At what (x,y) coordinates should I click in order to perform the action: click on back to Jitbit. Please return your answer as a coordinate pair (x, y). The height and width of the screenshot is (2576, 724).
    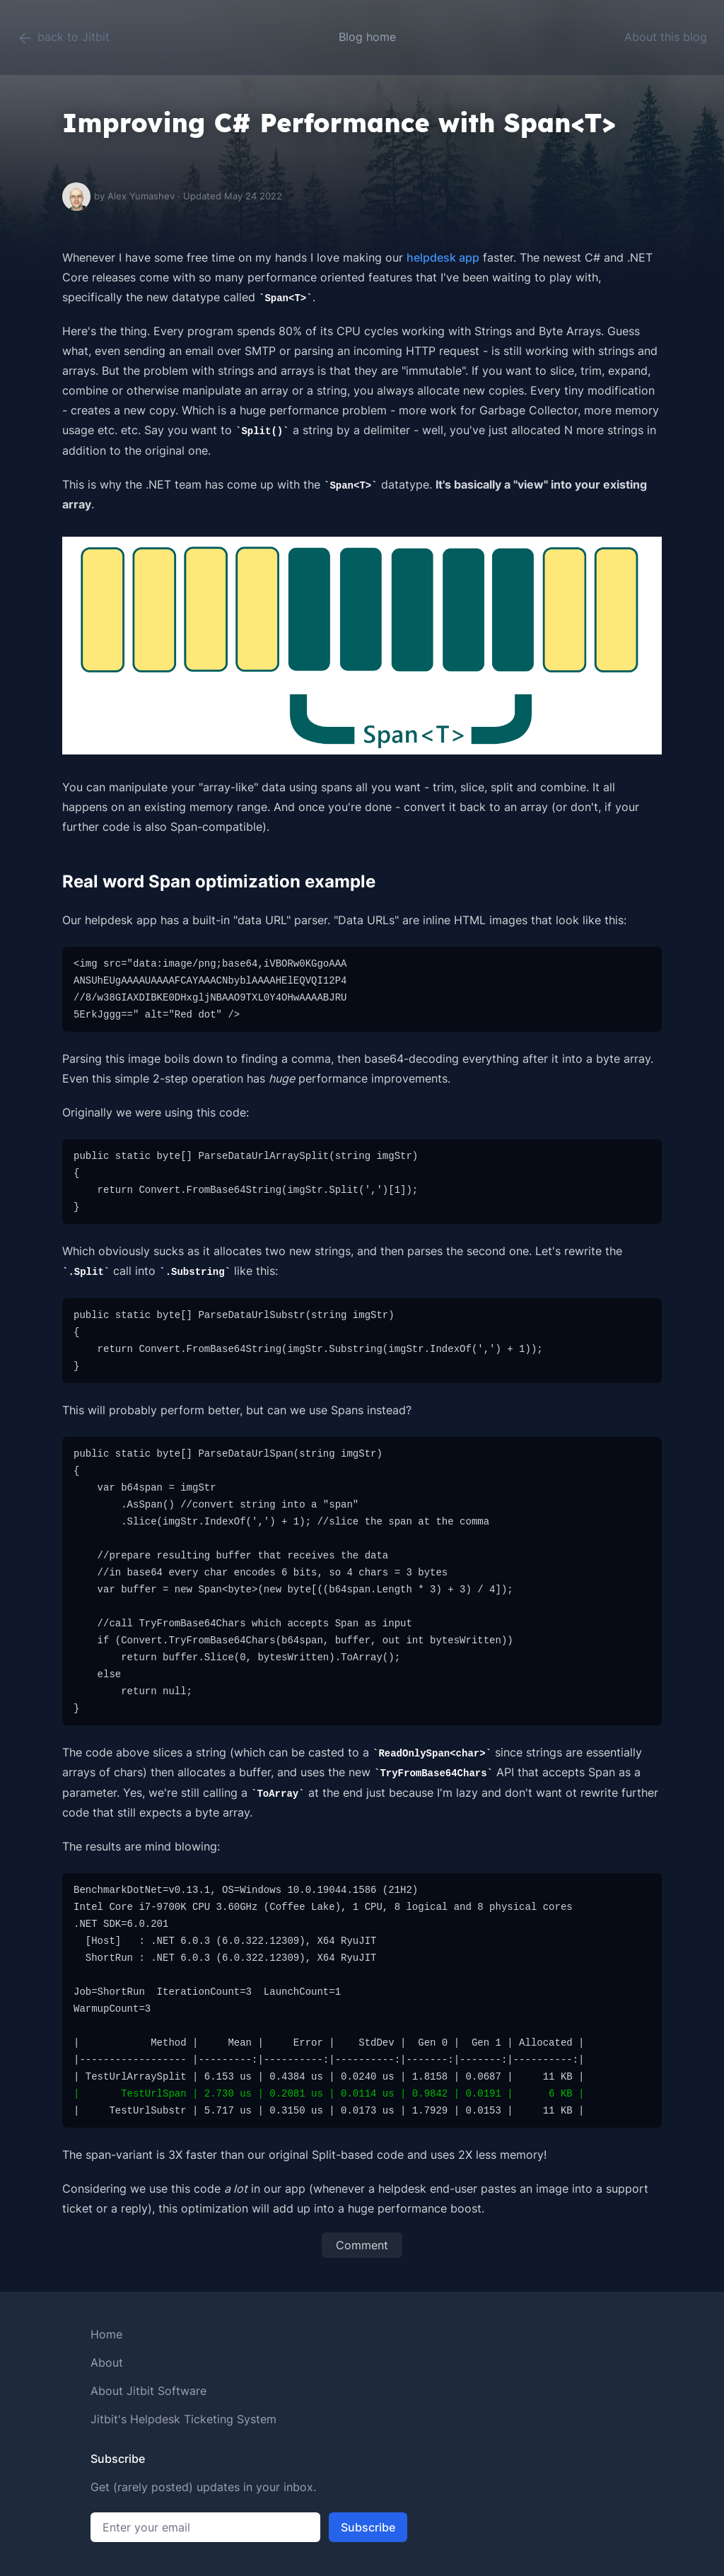
    Looking at the image, I should click on (63, 38).